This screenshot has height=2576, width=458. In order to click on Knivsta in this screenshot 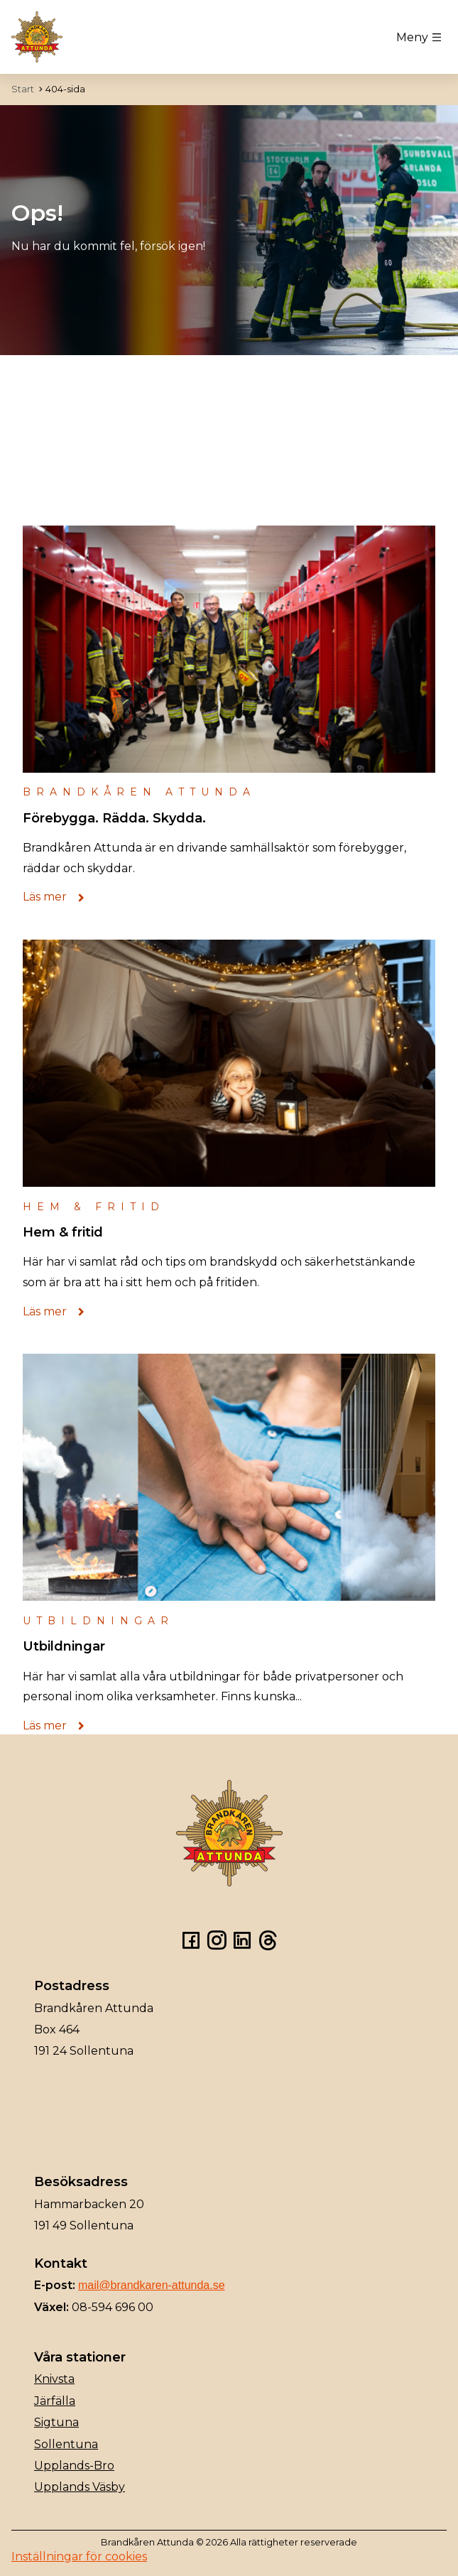, I will do `click(54, 2379)`.